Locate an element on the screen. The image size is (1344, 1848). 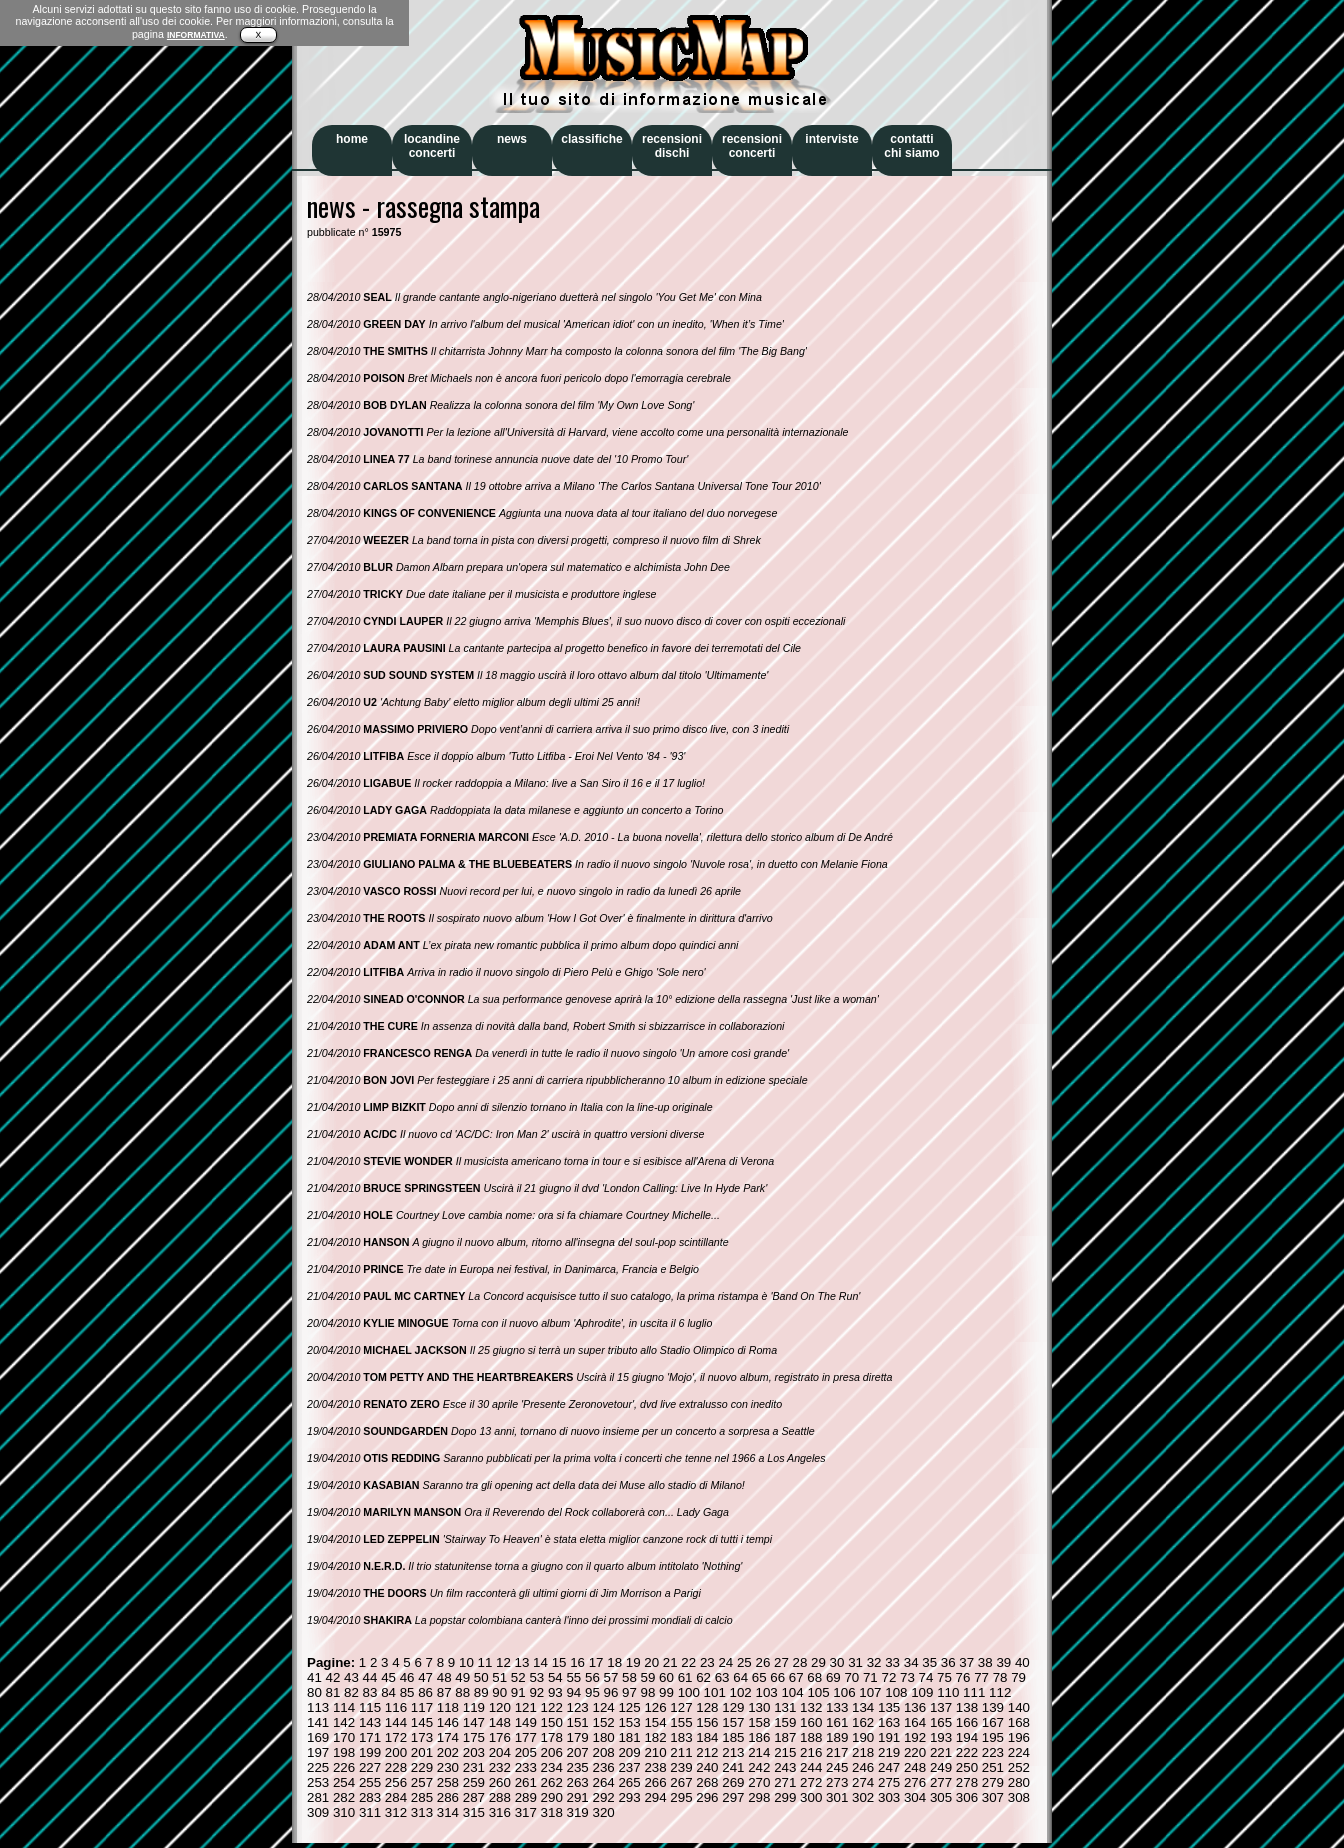
126 is located at coordinates (655, 1707).